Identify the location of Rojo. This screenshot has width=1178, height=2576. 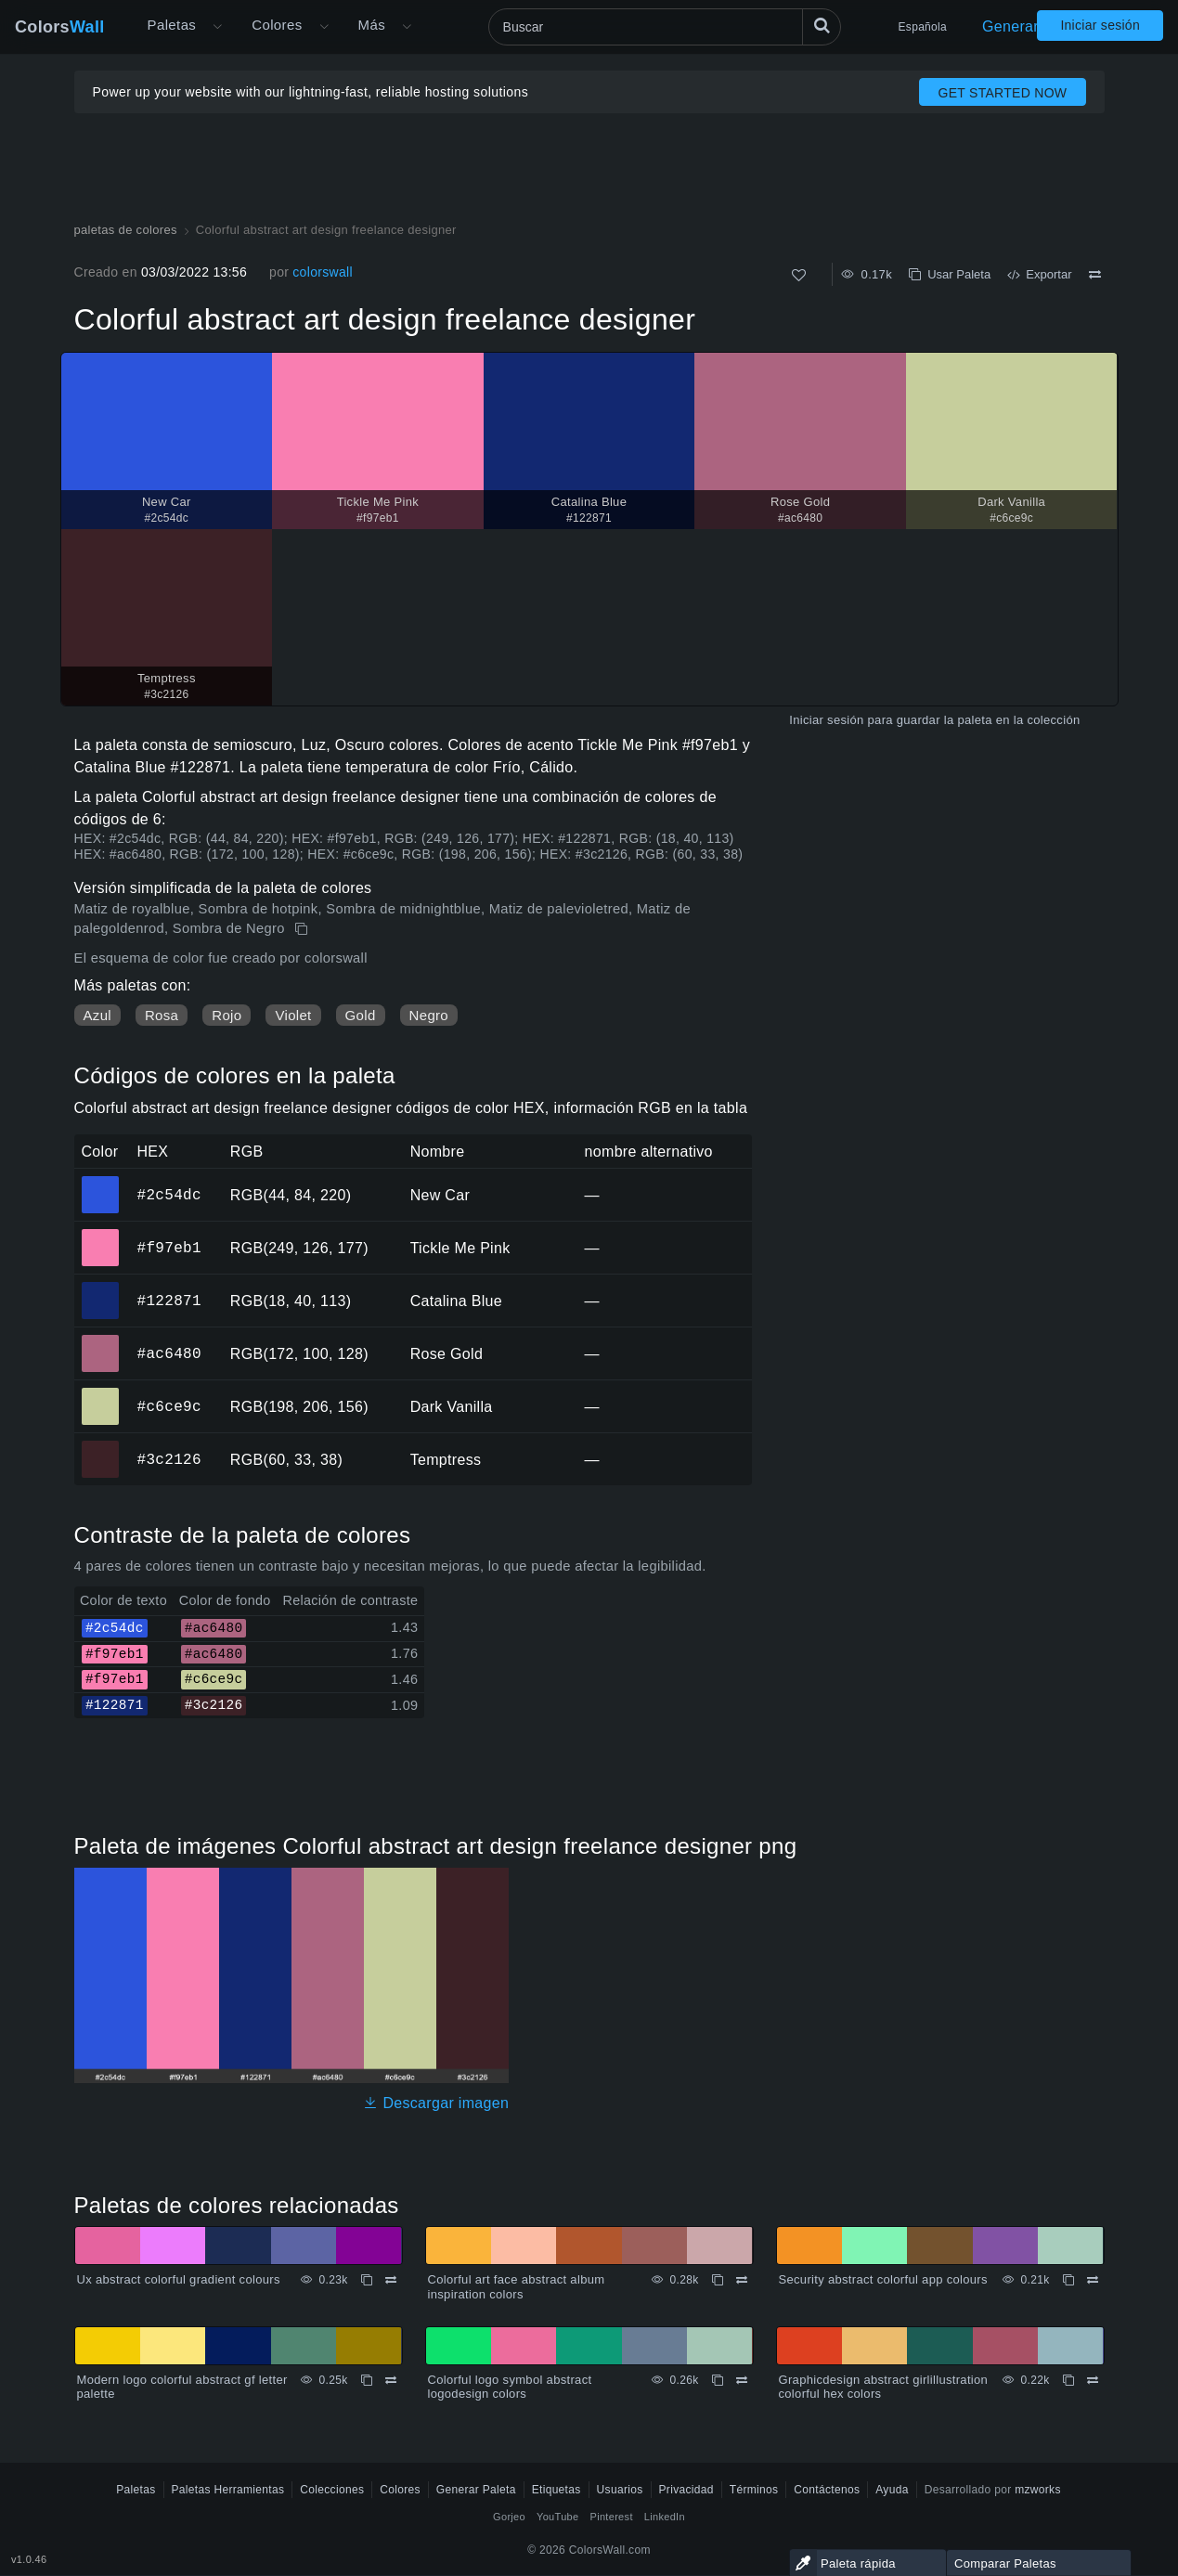
(226, 1015).